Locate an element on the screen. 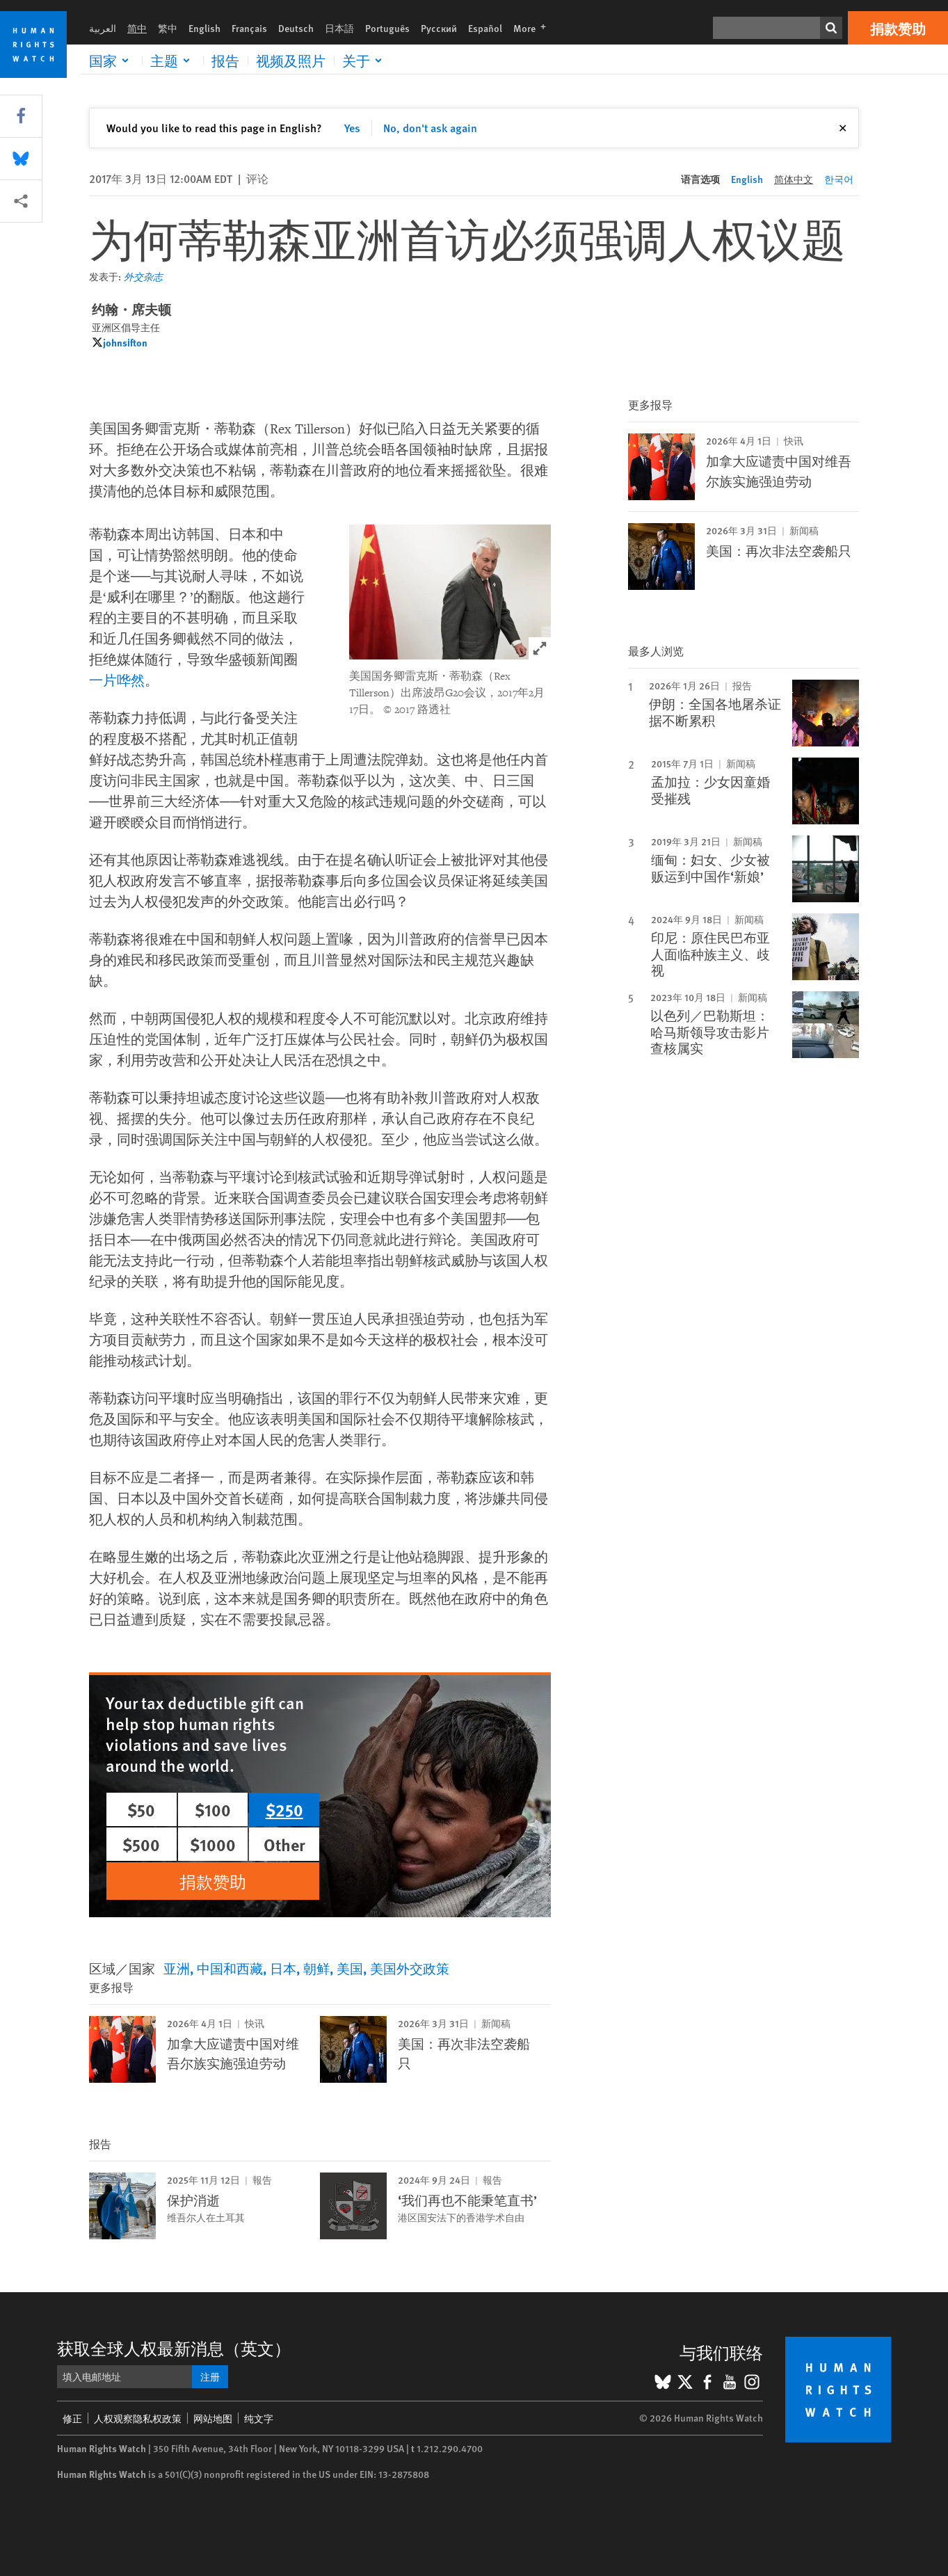  日本 is located at coordinates (283, 1968).